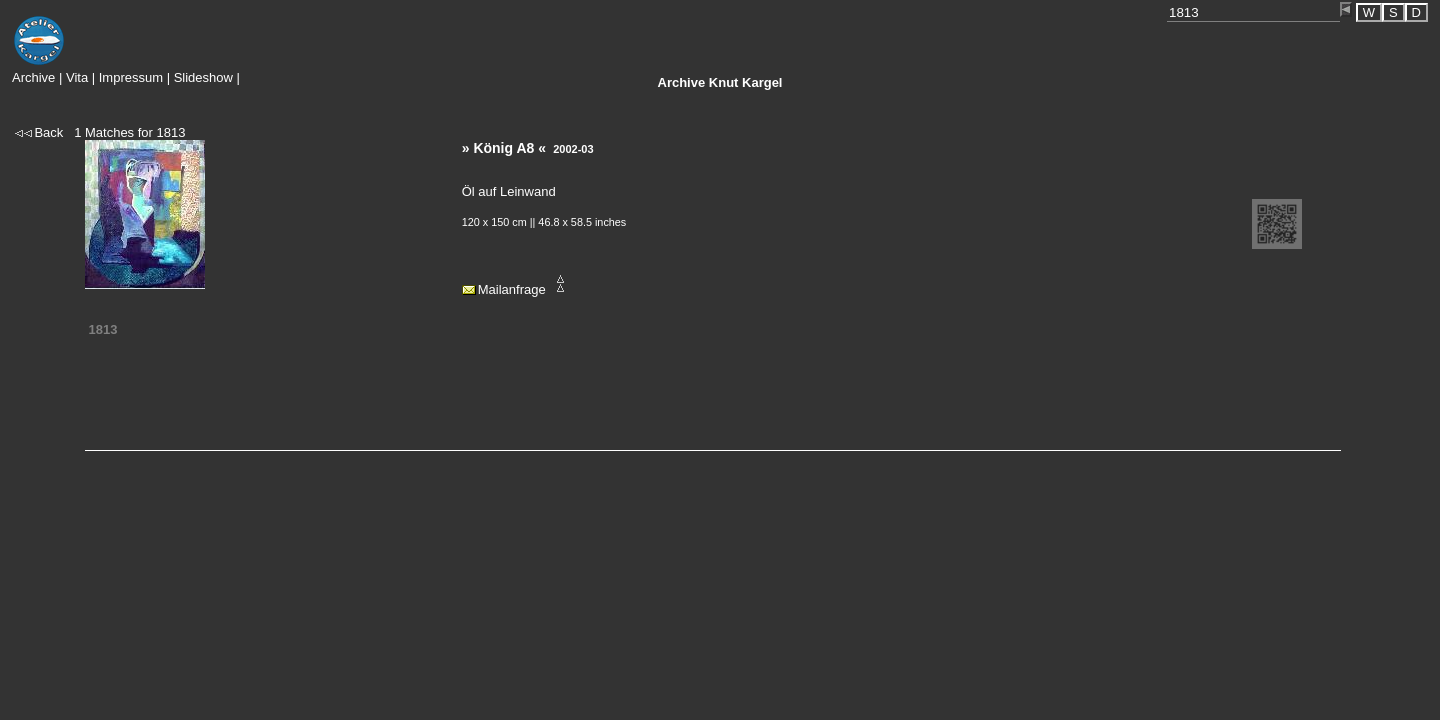 The width and height of the screenshot is (1440, 720). Describe the element at coordinates (203, 77) in the screenshot. I see `Slideshow` at that location.